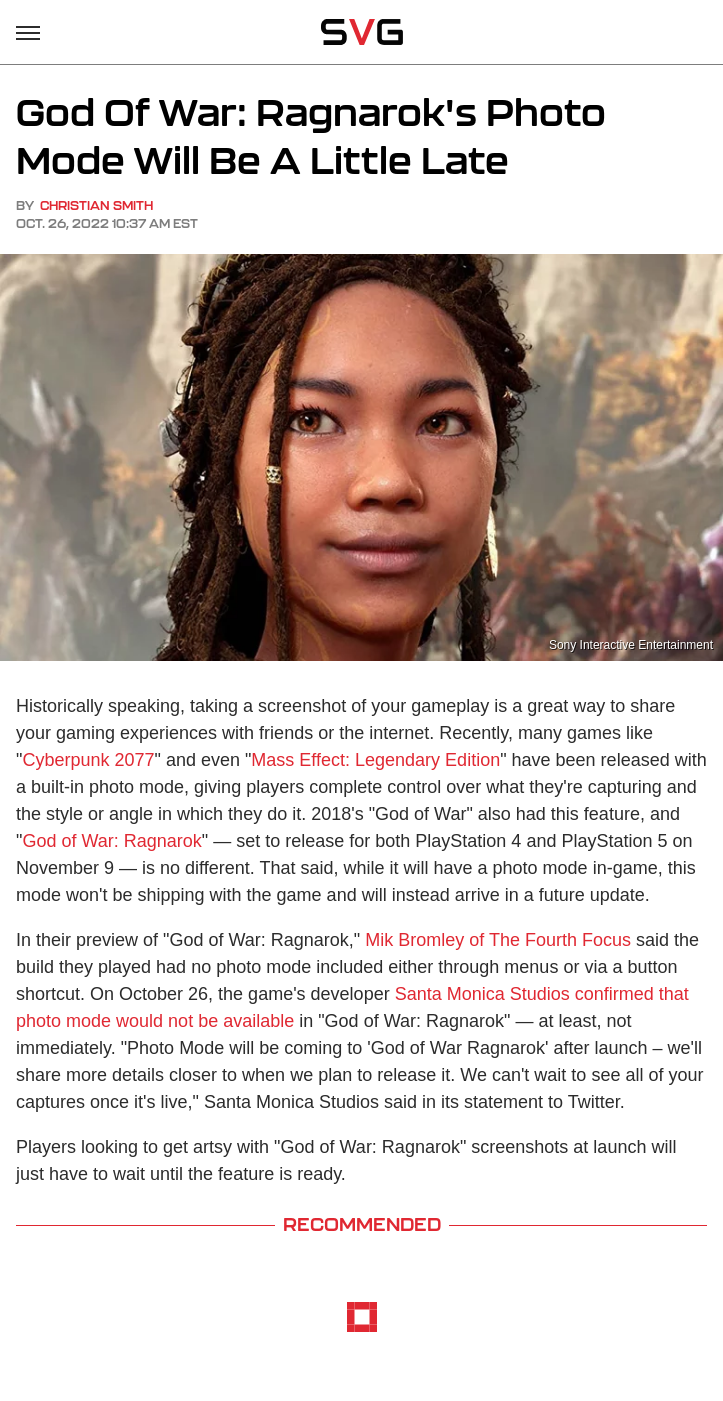 Image resolution: width=723 pixels, height=1401 pixels. Describe the element at coordinates (498, 940) in the screenshot. I see `Mik Bromley of The Fourth Focus` at that location.